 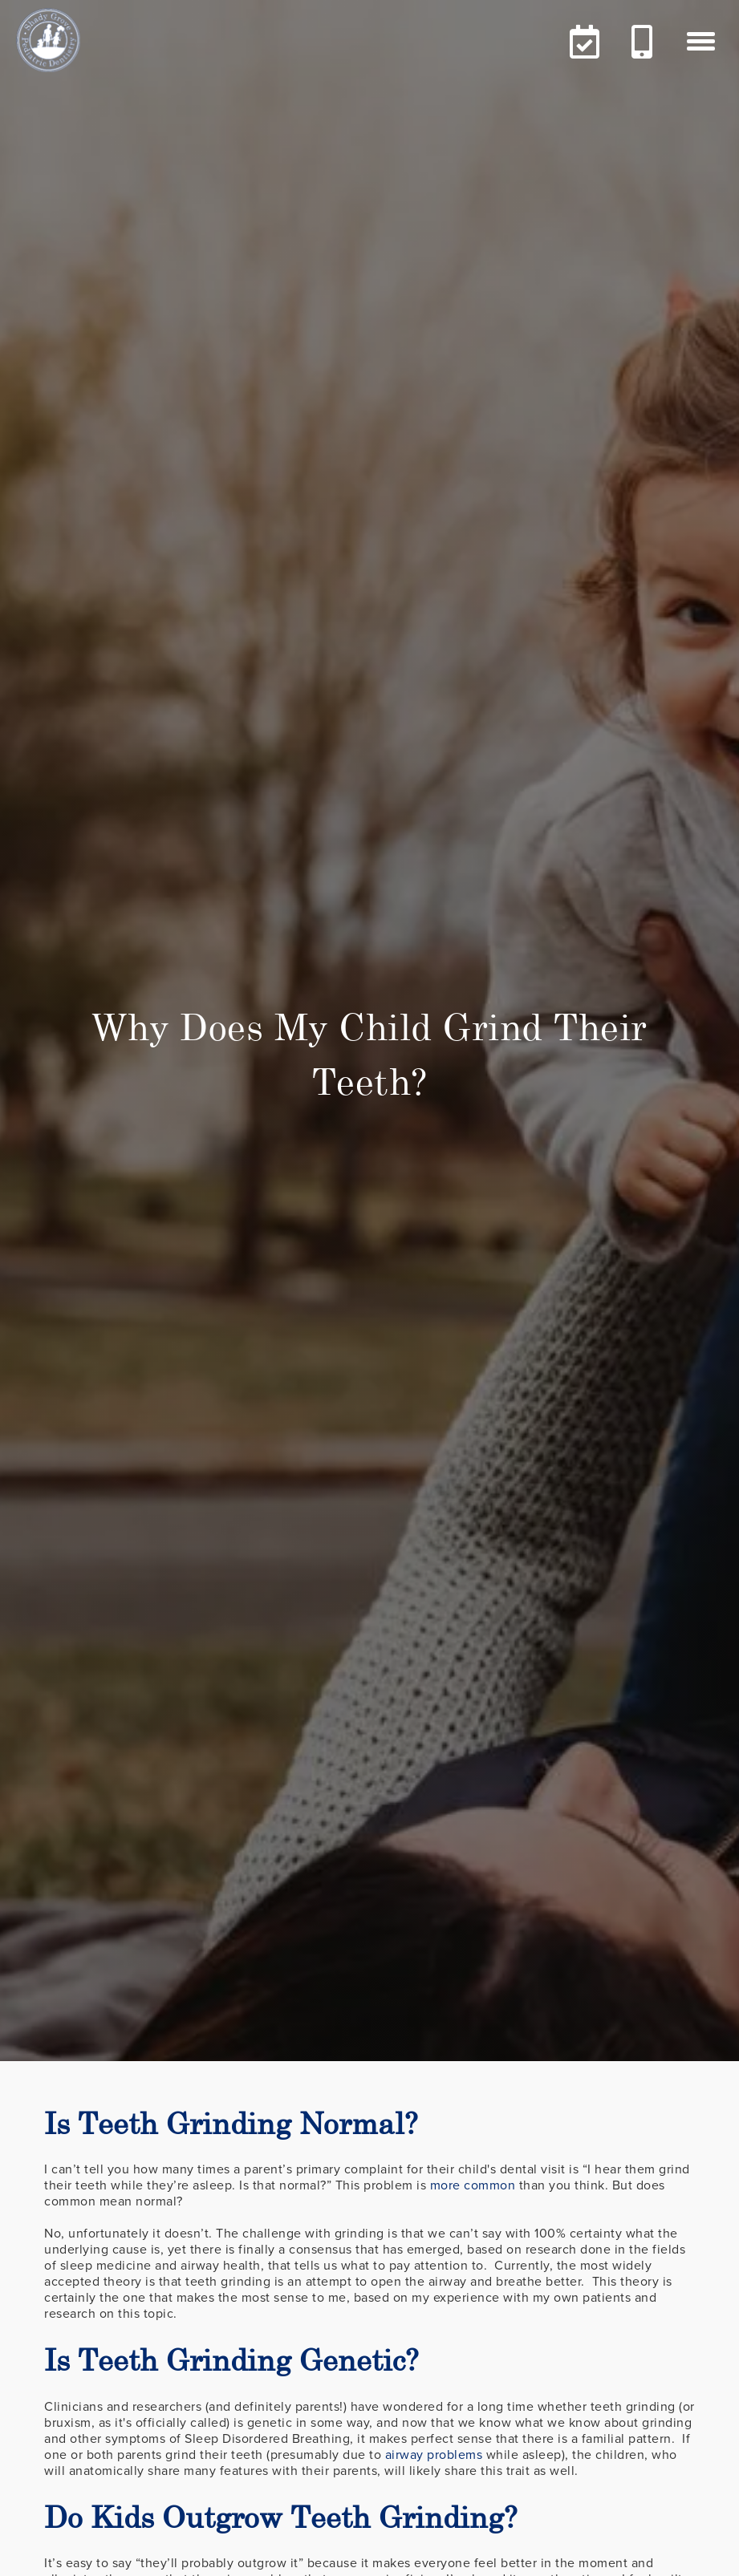 What do you see at coordinates (700, 41) in the screenshot?
I see `[button]` at bounding box center [700, 41].